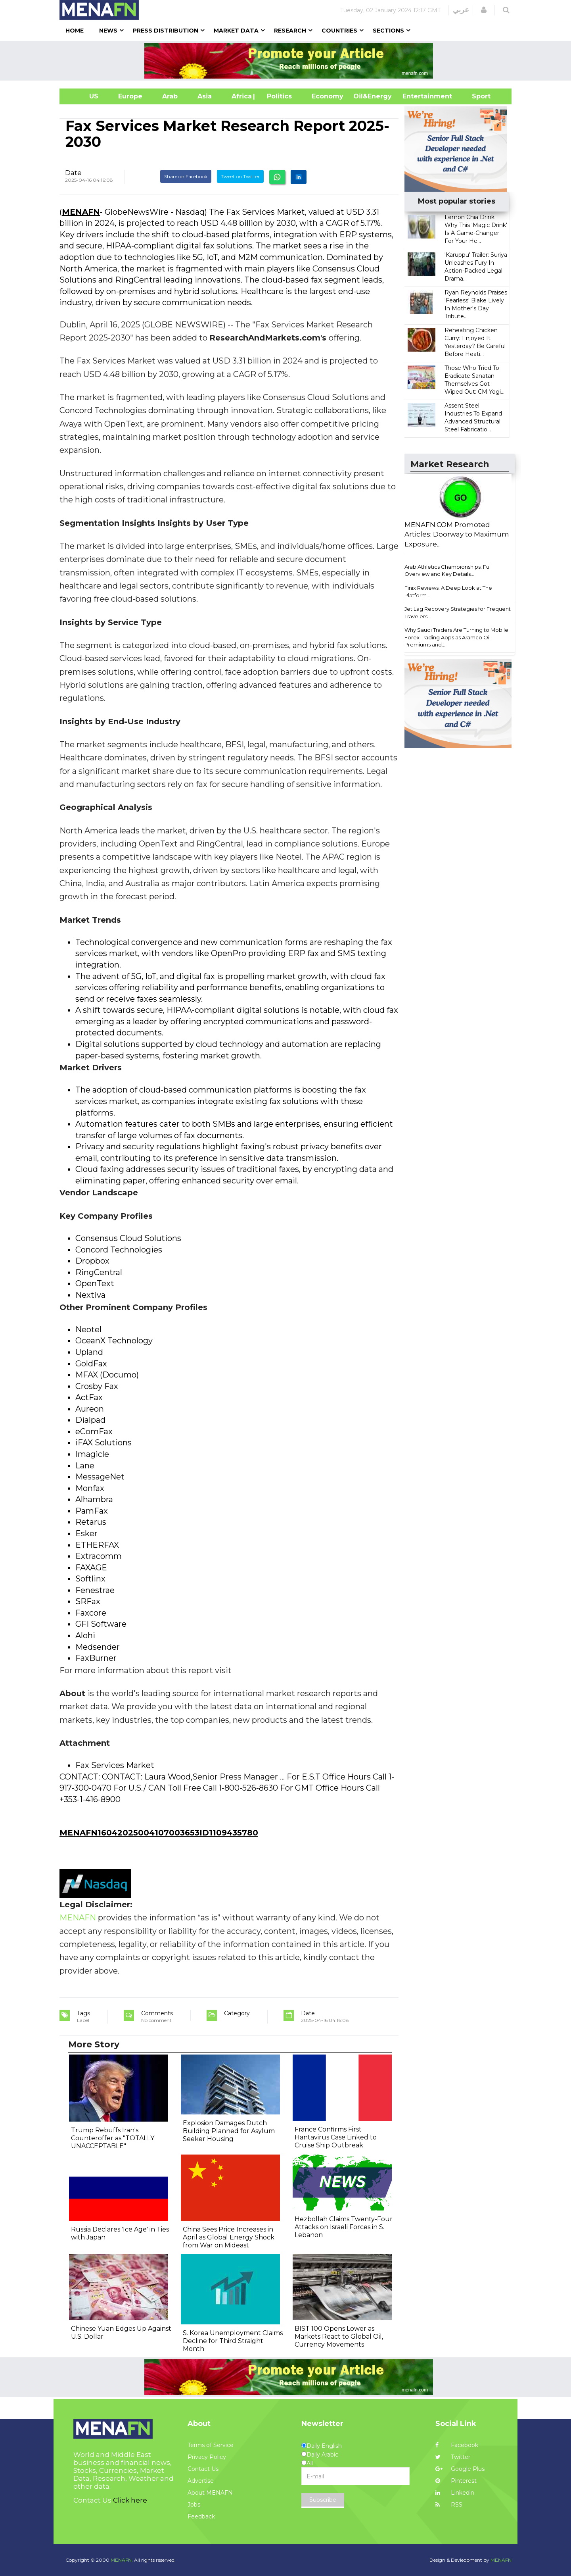  I want to click on Contact Us, so click(203, 2468).